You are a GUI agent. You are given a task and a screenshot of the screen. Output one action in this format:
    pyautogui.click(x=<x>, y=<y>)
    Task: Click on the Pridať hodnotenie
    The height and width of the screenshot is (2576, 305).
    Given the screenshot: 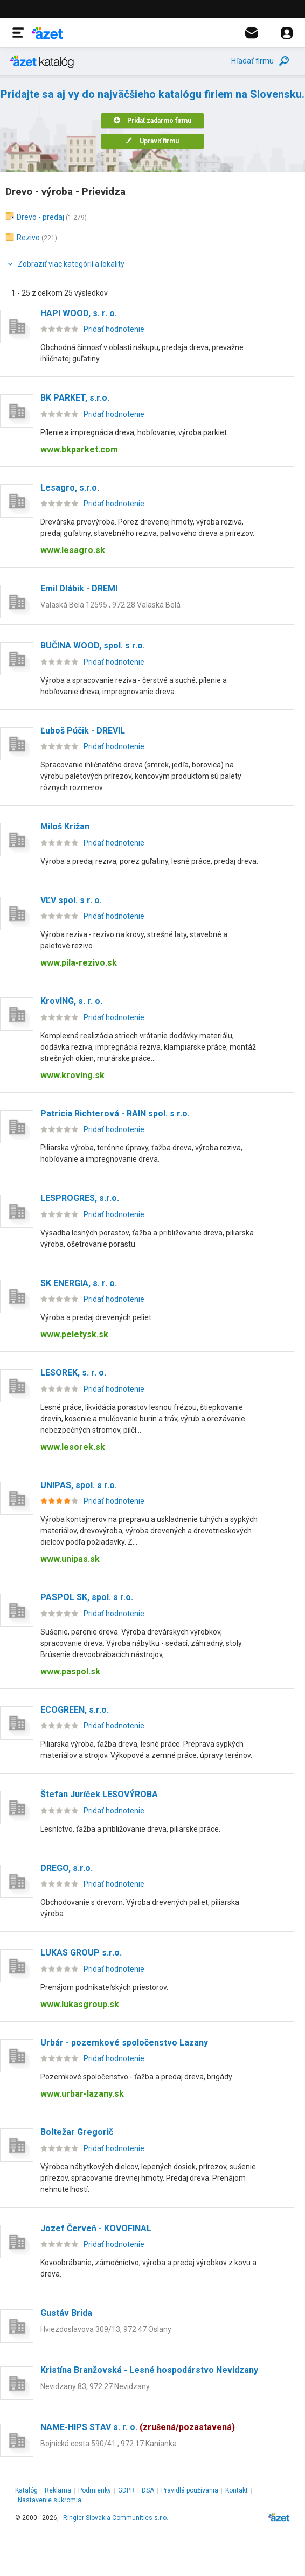 What is the action you would take?
    pyautogui.click(x=114, y=329)
    